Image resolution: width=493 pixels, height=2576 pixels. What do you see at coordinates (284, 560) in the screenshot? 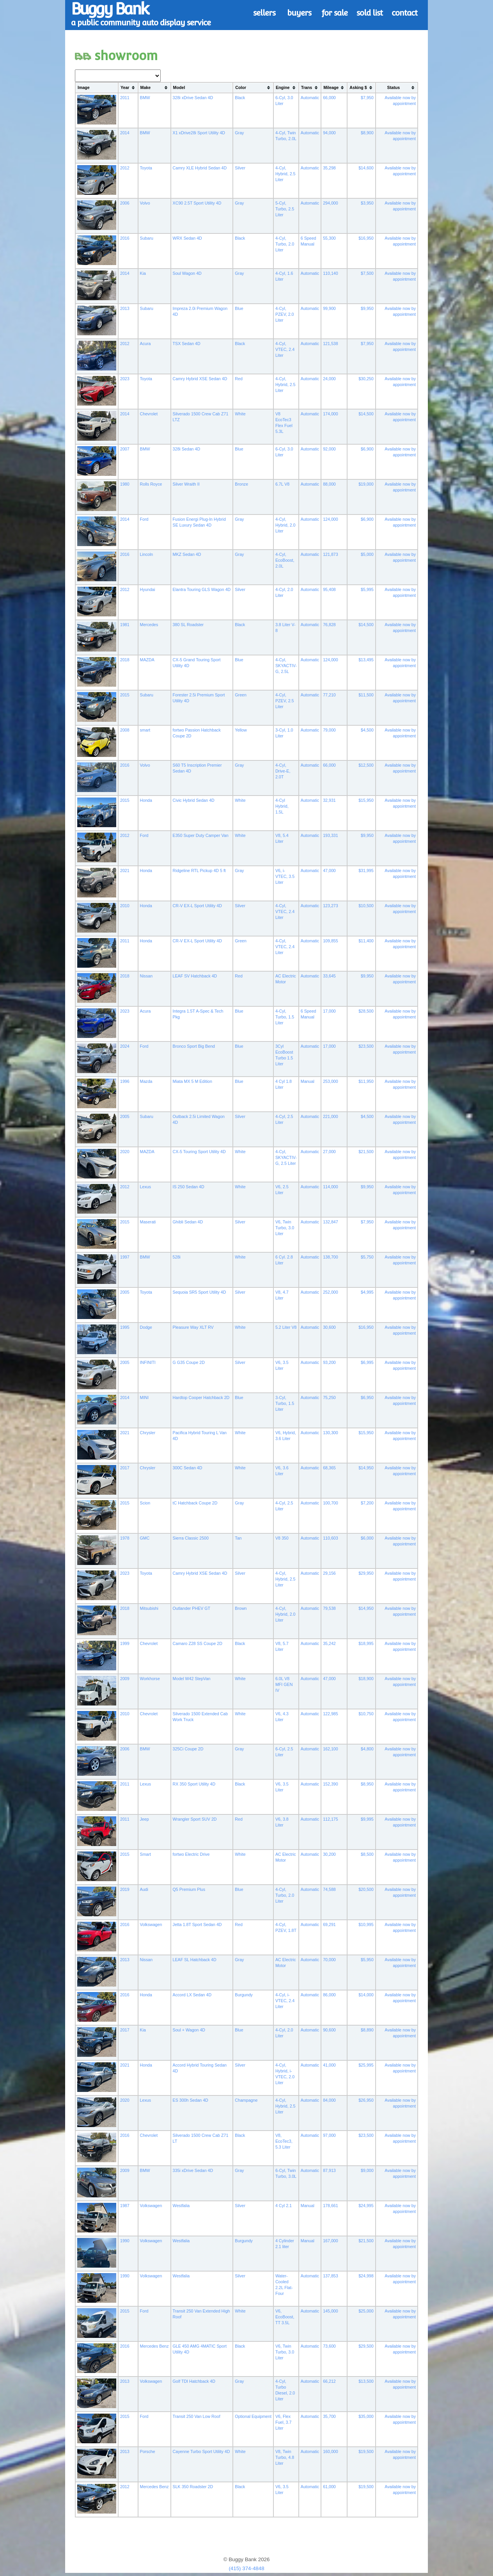
I see `4-Cyl, EcoBoost, 2.0L` at bounding box center [284, 560].